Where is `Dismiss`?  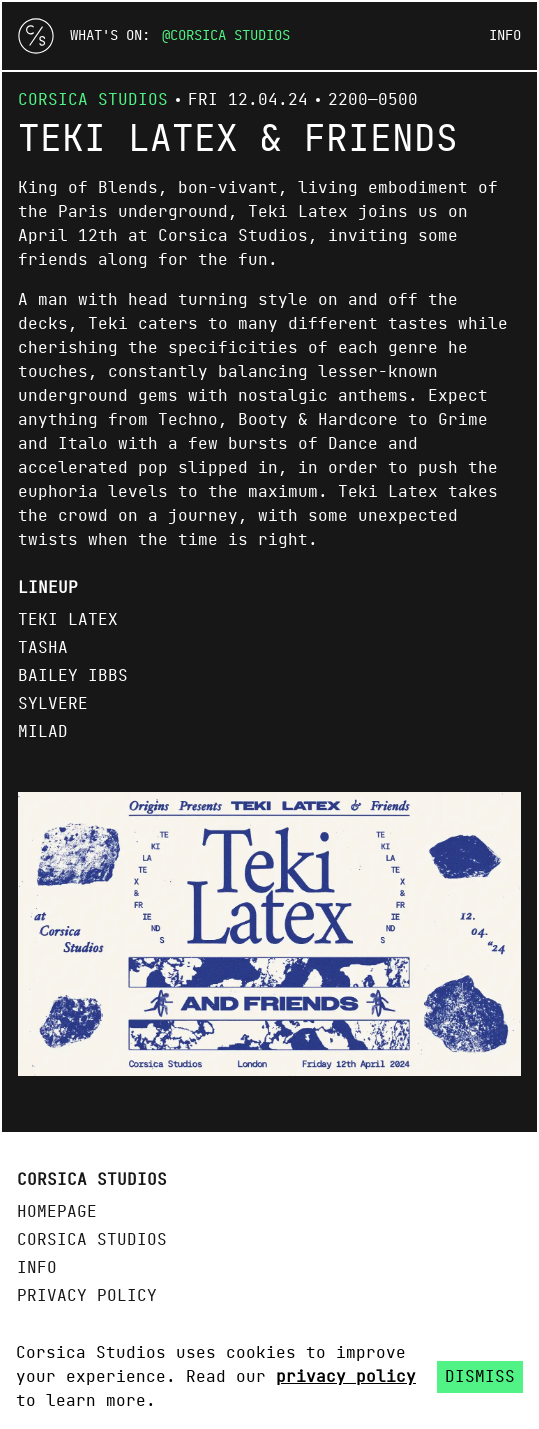 Dismiss is located at coordinates (480, 1377).